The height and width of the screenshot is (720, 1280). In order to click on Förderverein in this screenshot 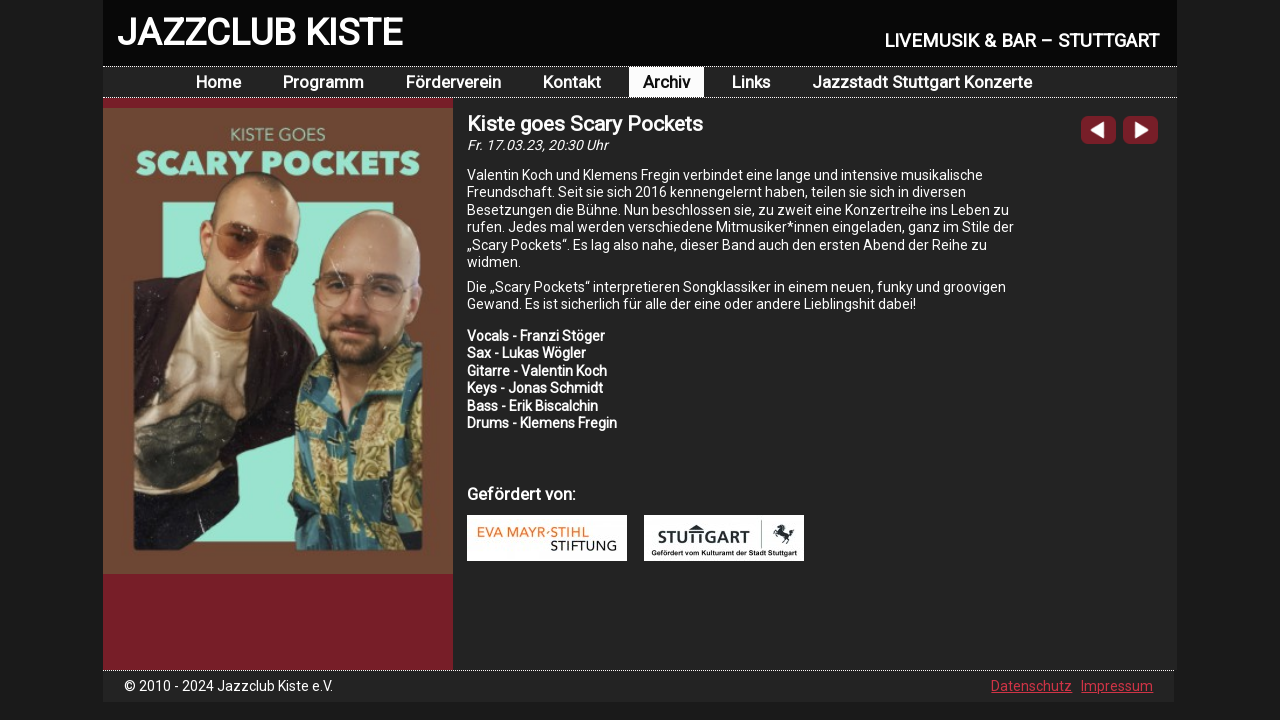, I will do `click(453, 82)`.